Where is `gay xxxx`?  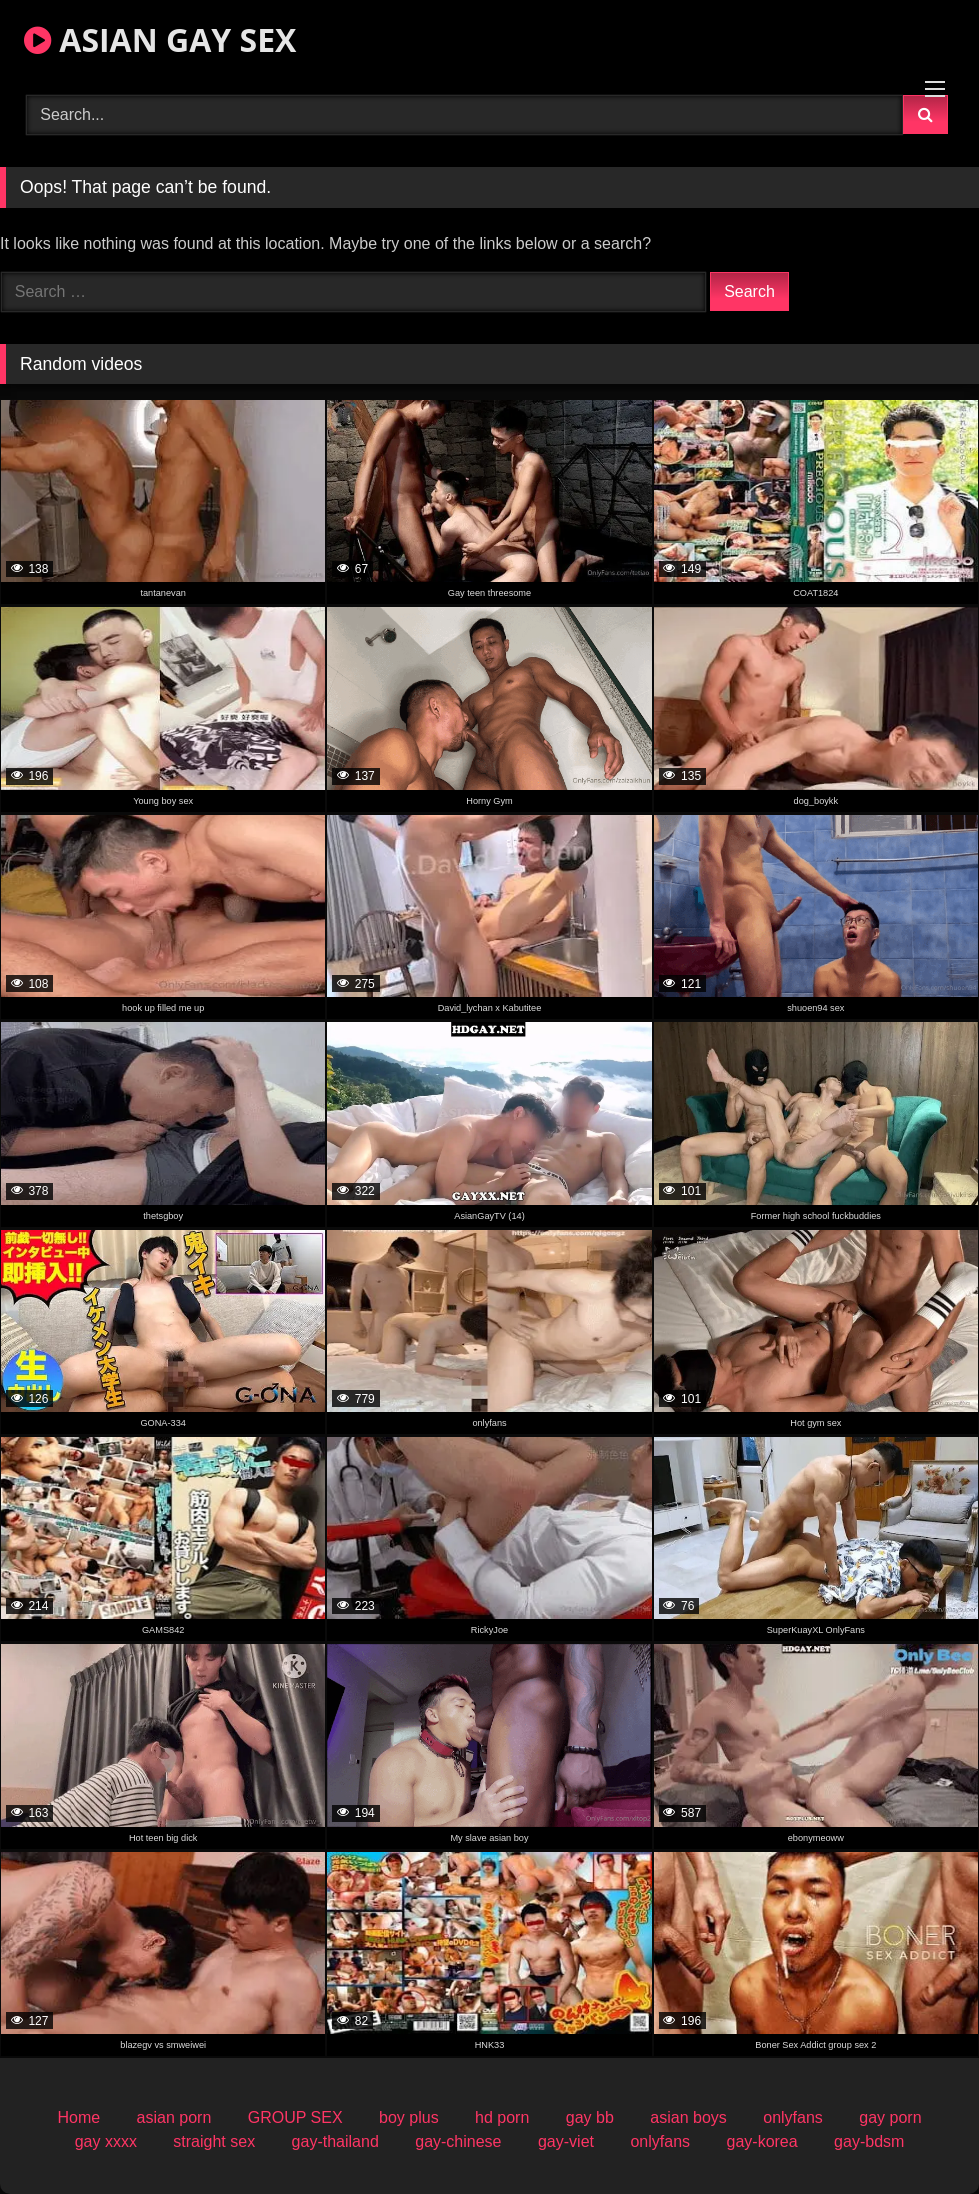
gay xxxx is located at coordinates (106, 2141).